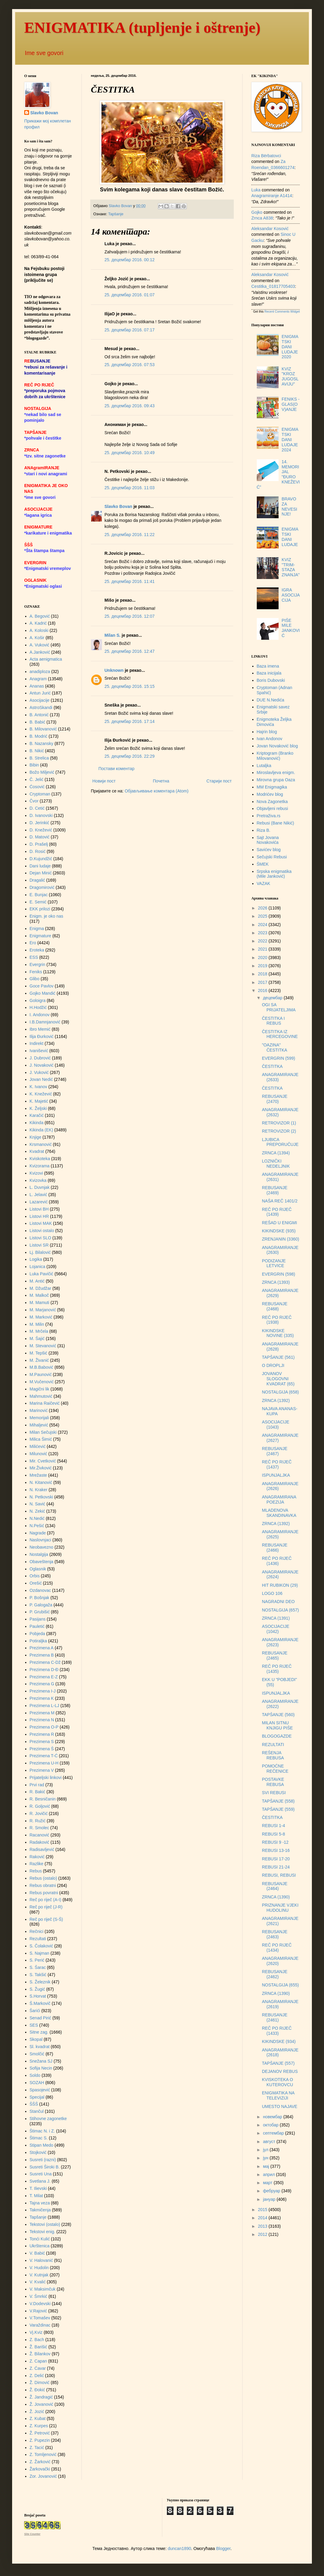  What do you see at coordinates (276, 1867) in the screenshot?
I see `REBUSI 21-24` at bounding box center [276, 1867].